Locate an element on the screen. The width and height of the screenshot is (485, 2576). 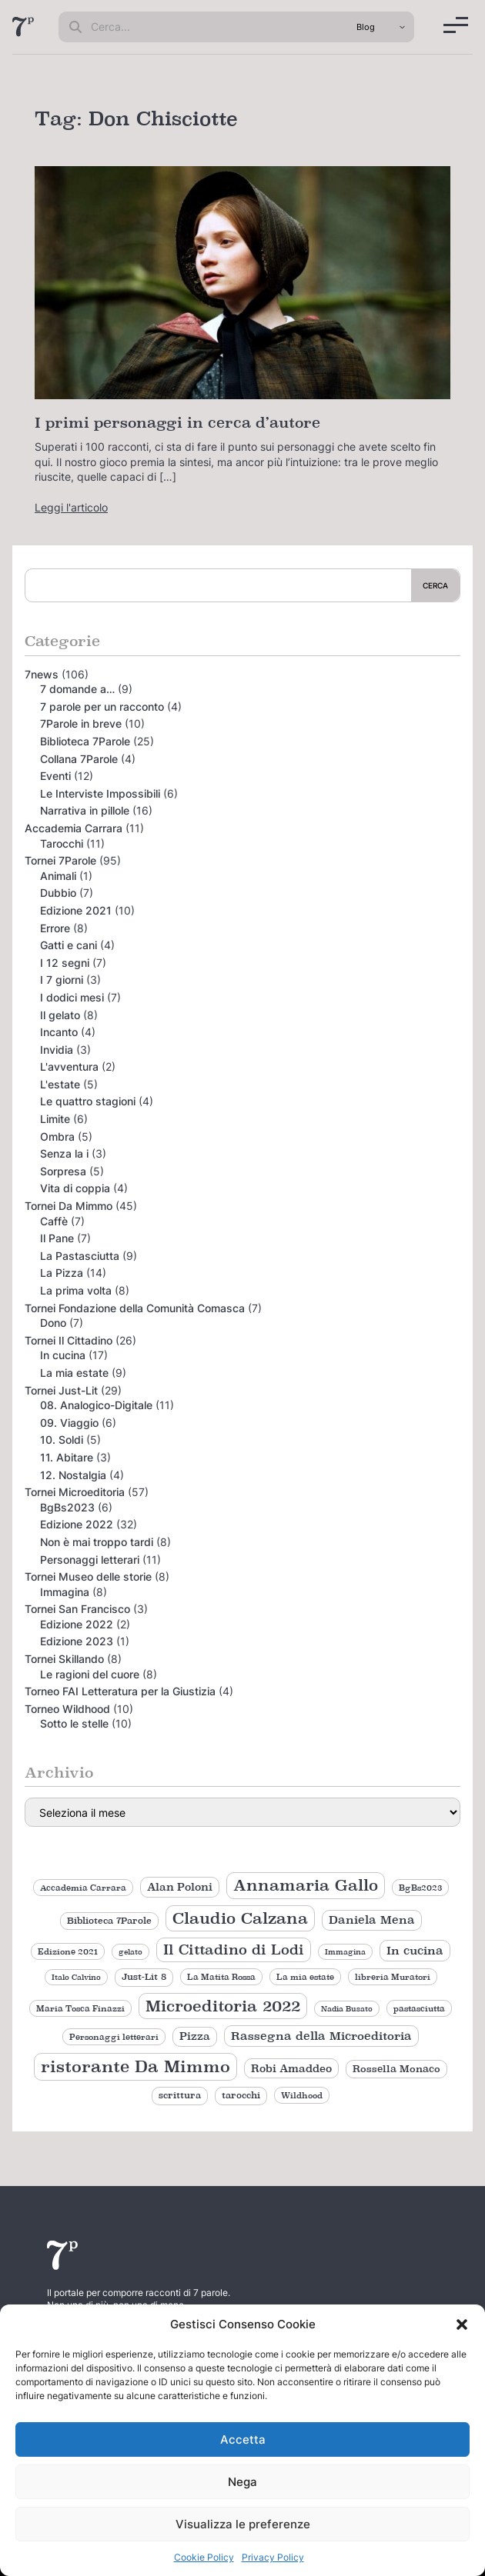
scrittura [scrittura (11 elementi)] is located at coordinates (180, 2095).